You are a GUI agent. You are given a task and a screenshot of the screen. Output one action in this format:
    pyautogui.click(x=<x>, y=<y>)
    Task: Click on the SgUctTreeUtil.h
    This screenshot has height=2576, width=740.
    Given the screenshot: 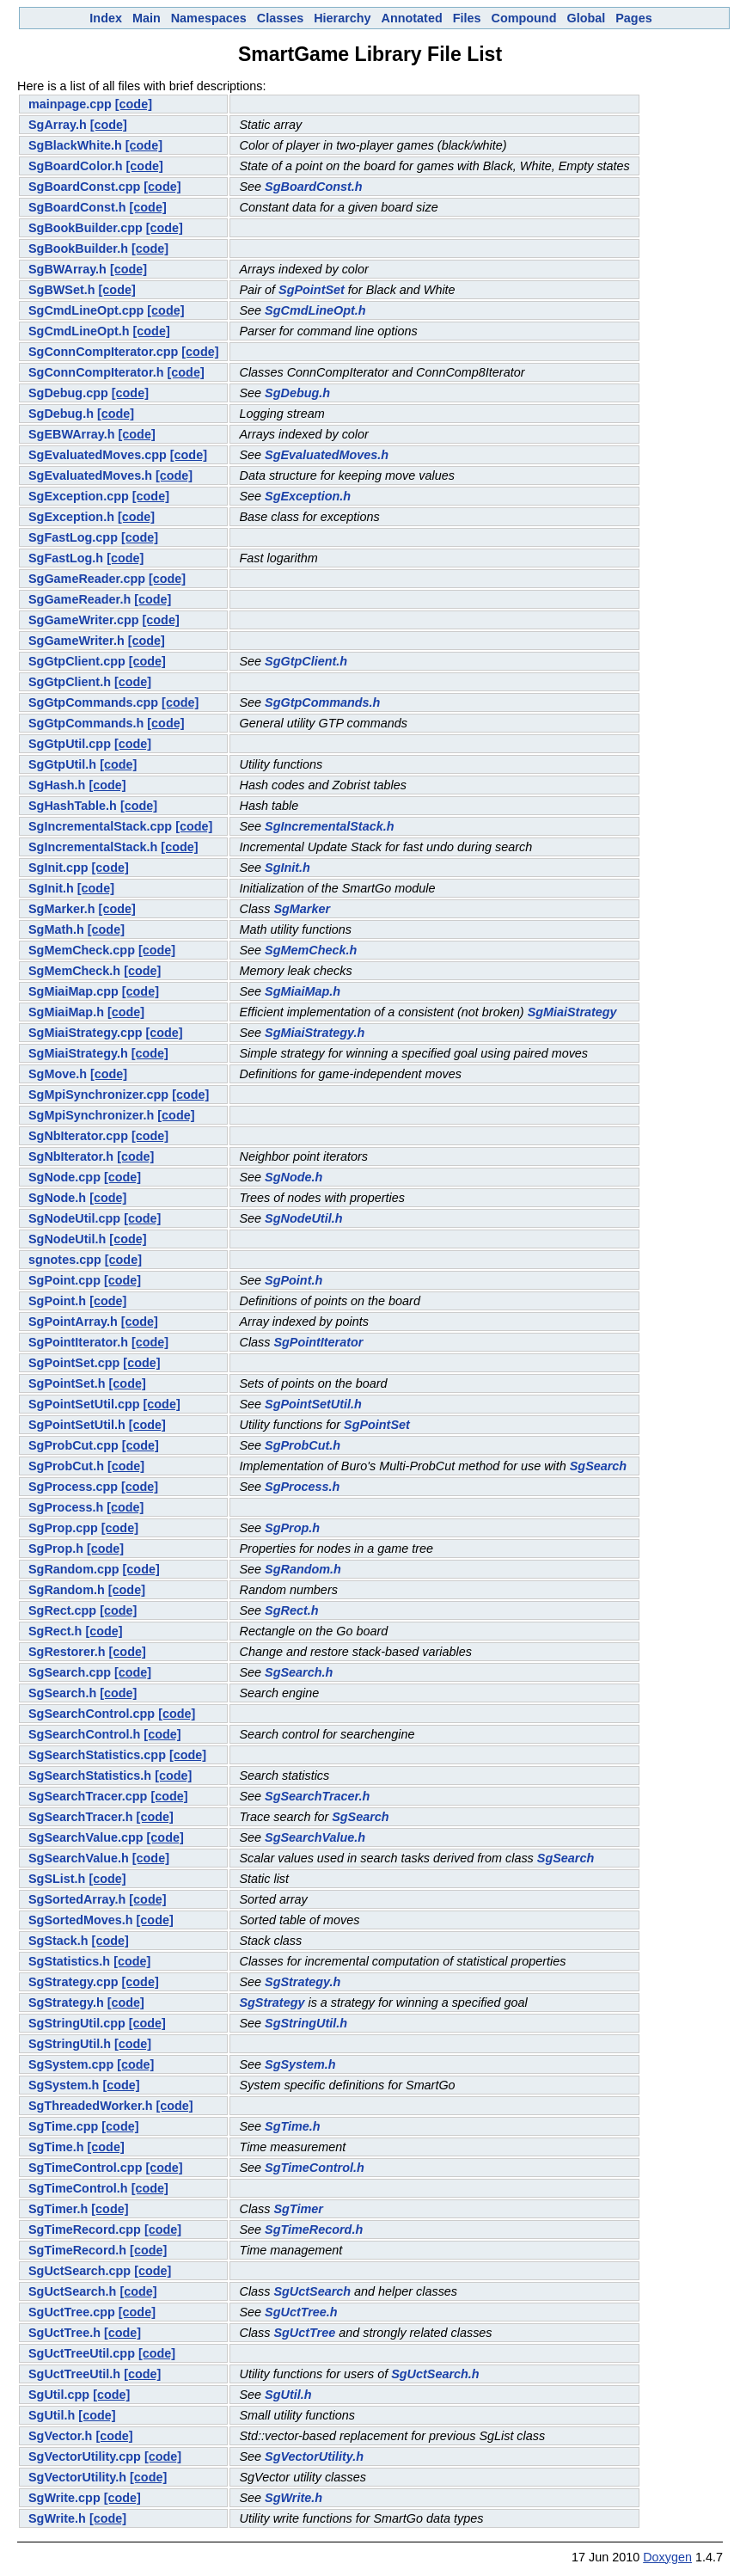 What is the action you would take?
    pyautogui.click(x=74, y=2374)
    